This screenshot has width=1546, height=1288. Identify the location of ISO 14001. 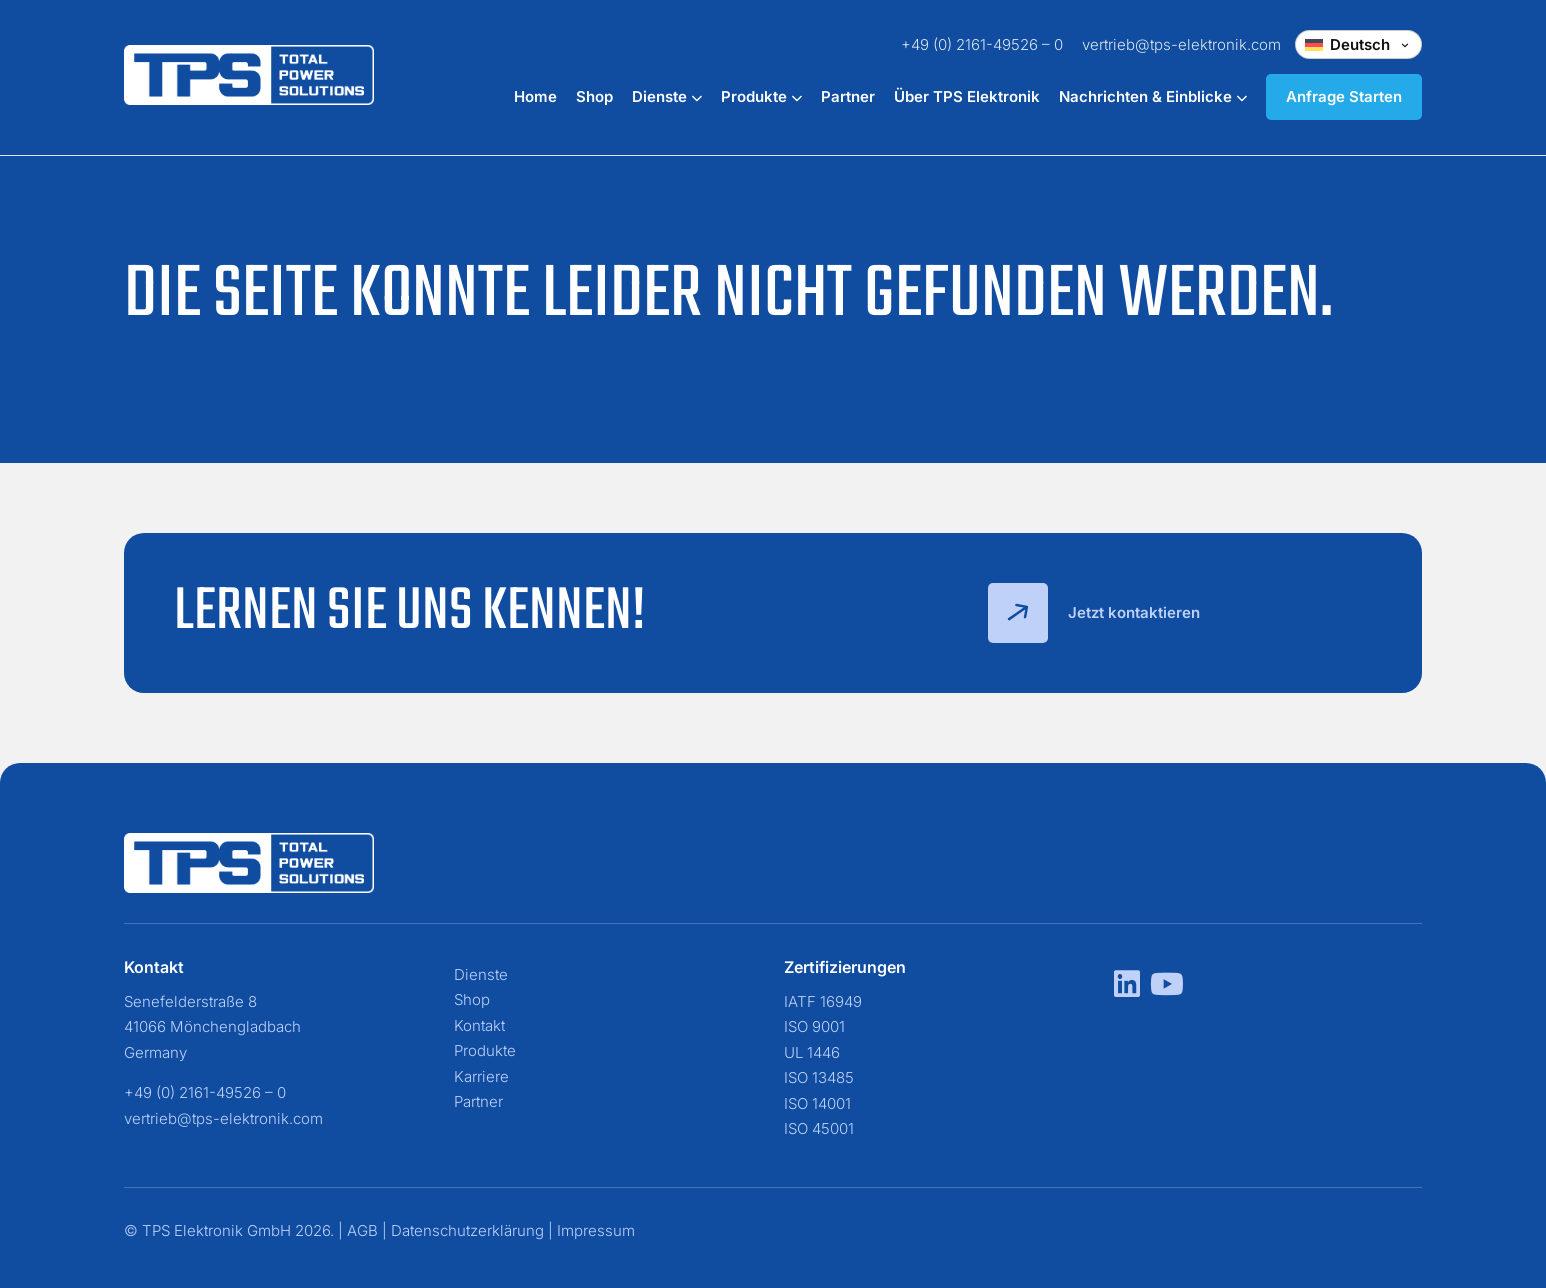
(817, 1103).